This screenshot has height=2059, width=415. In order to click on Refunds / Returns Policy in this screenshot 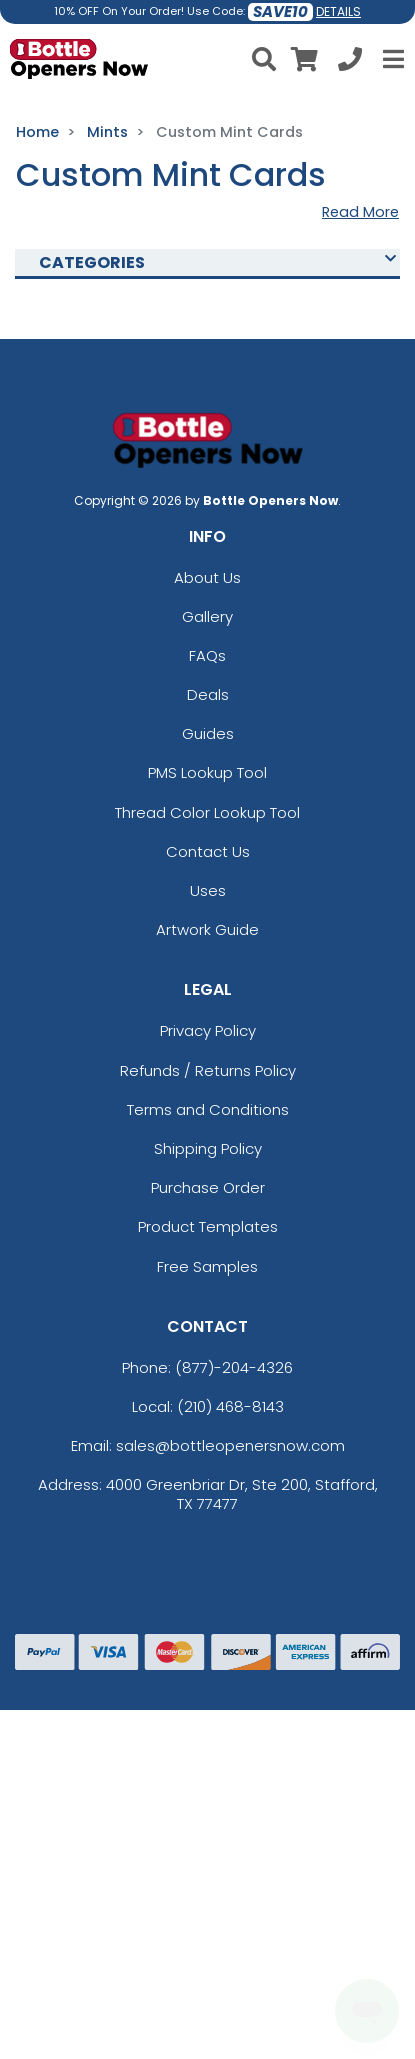, I will do `click(208, 1070)`.